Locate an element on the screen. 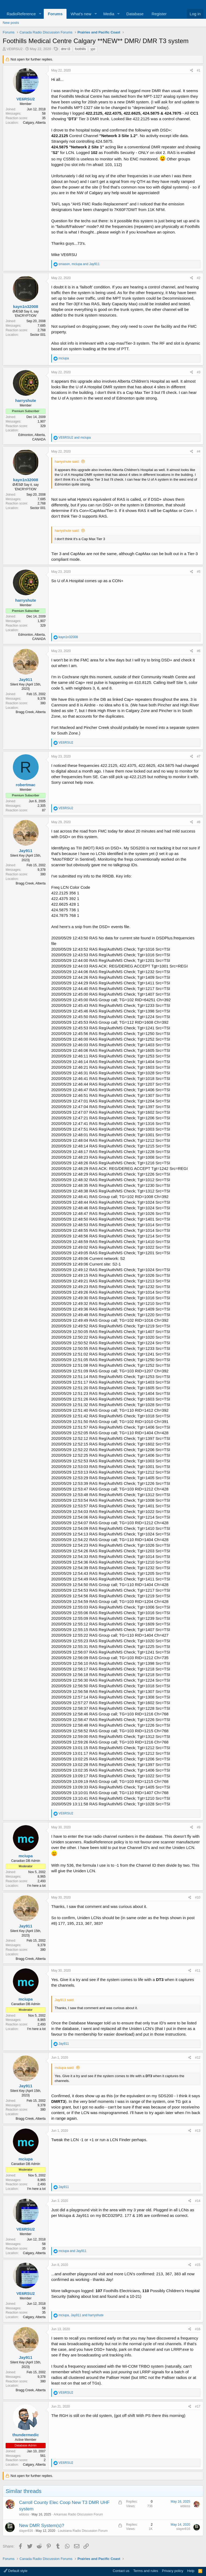 The width and height of the screenshot is (206, 2576). #5 is located at coordinates (198, 572).